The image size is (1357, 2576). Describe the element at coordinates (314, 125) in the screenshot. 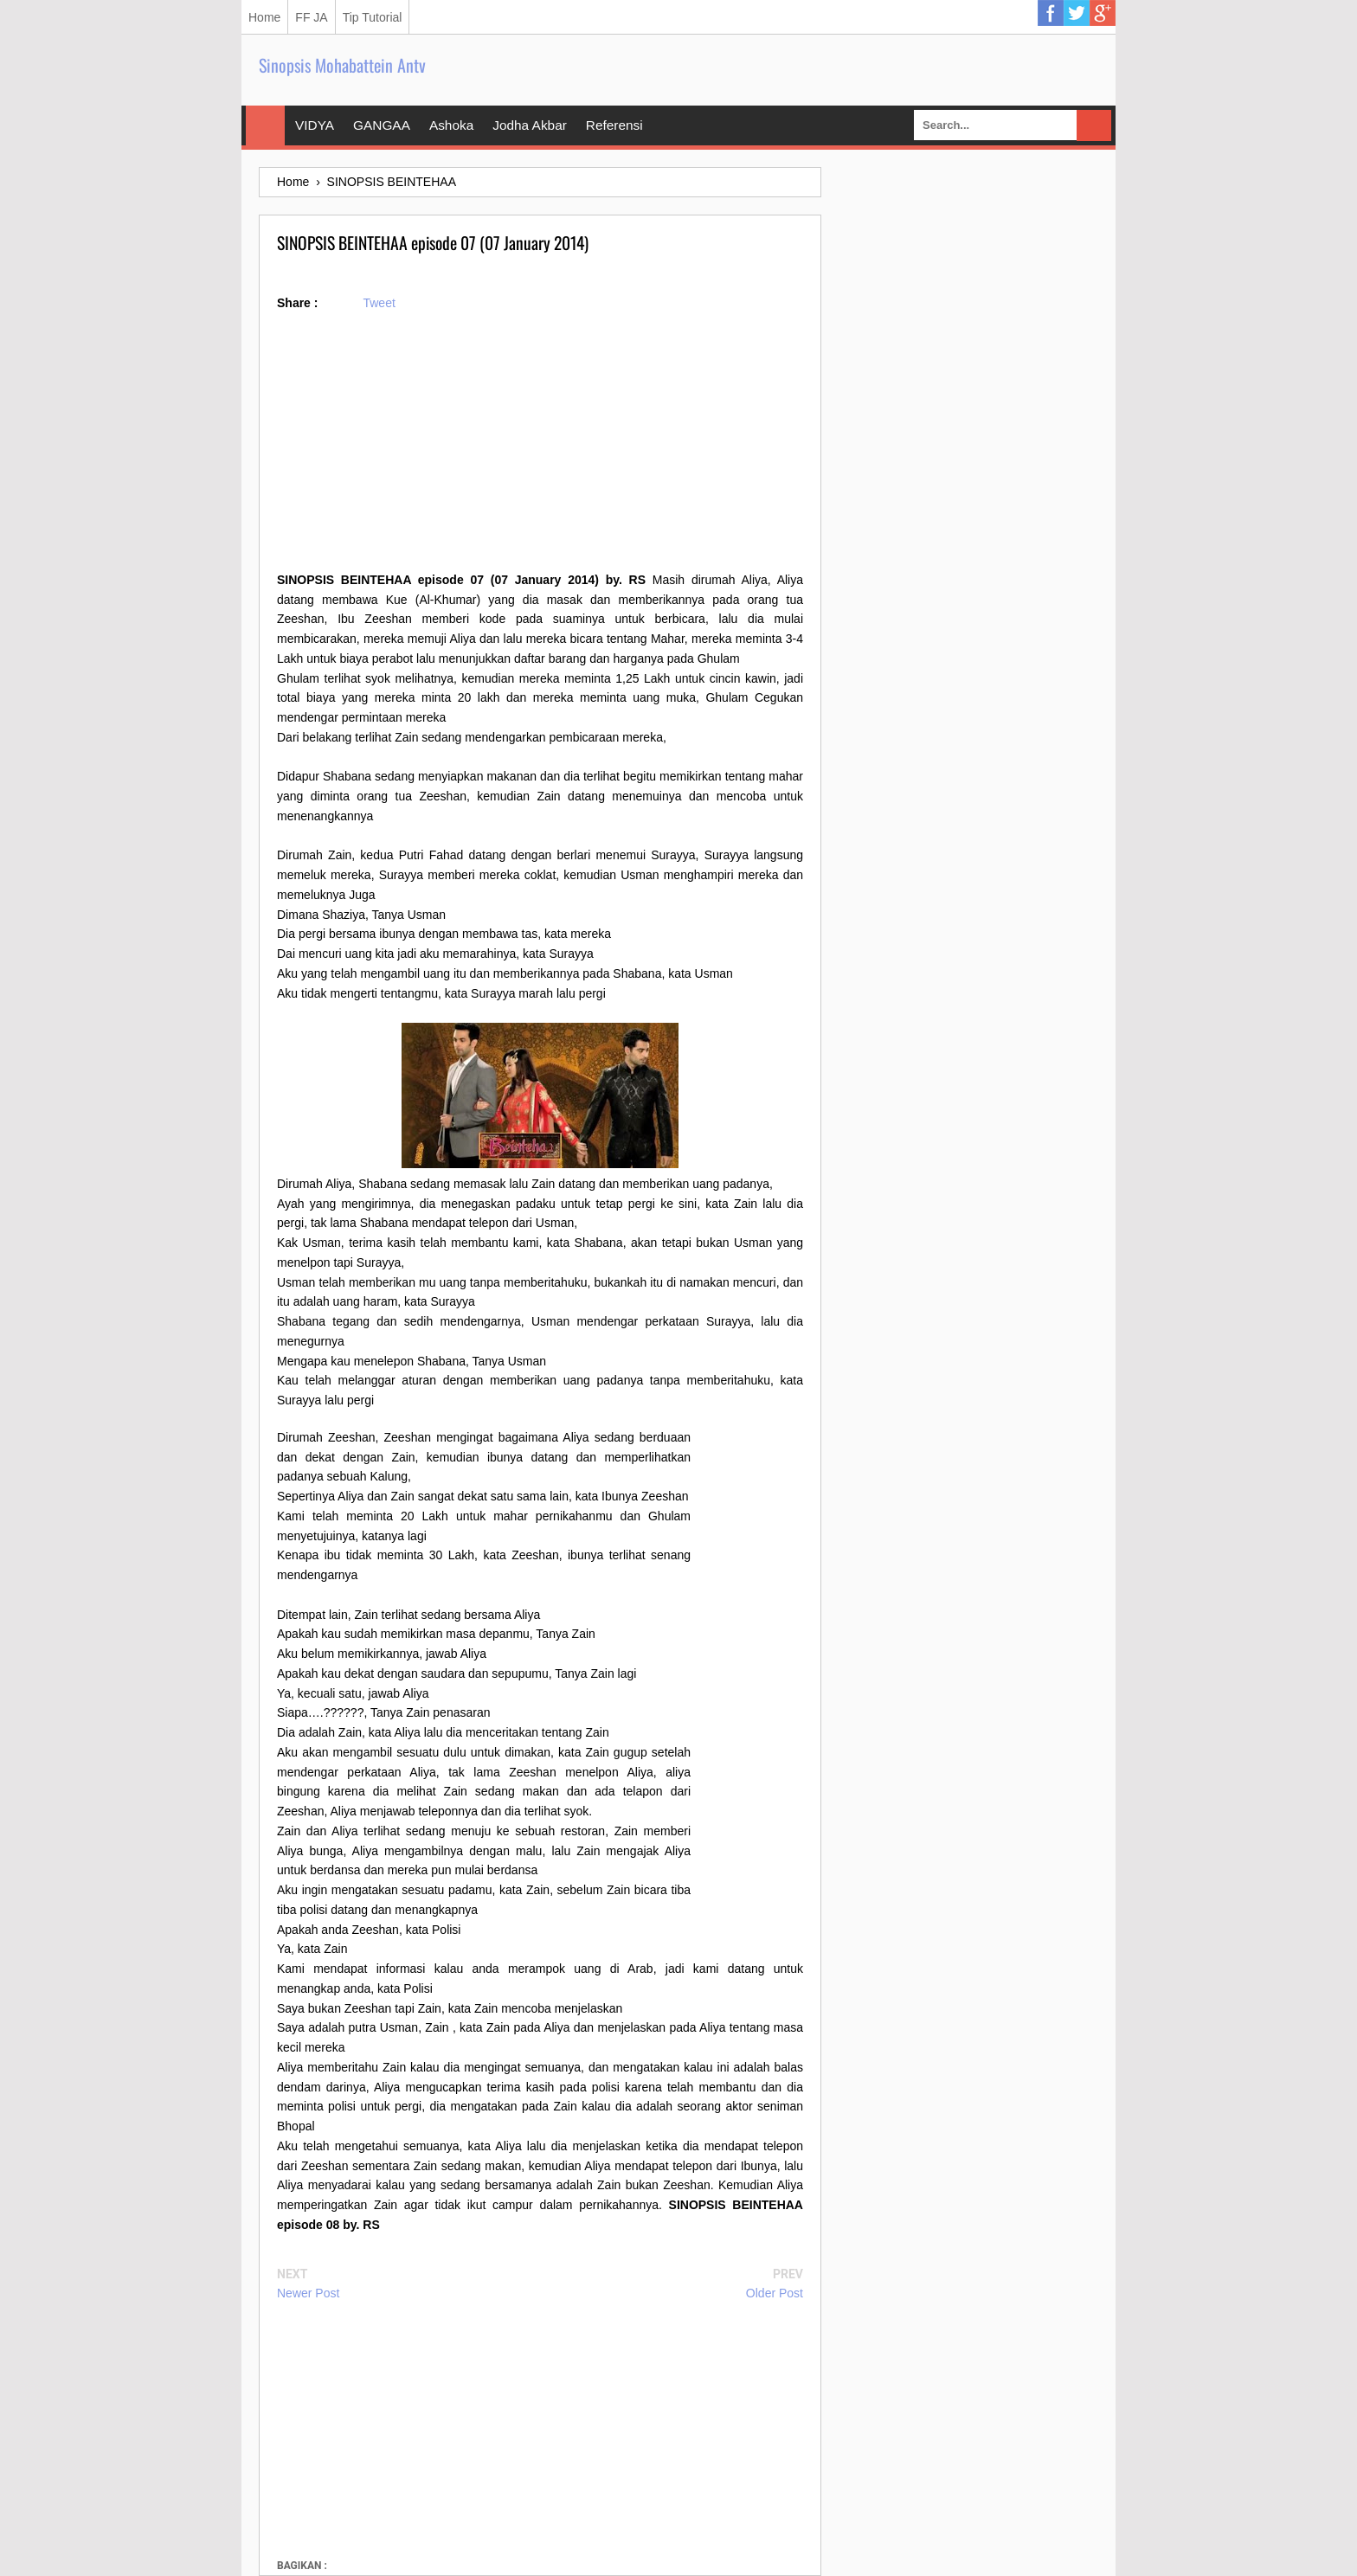

I see `VIDYA` at that location.